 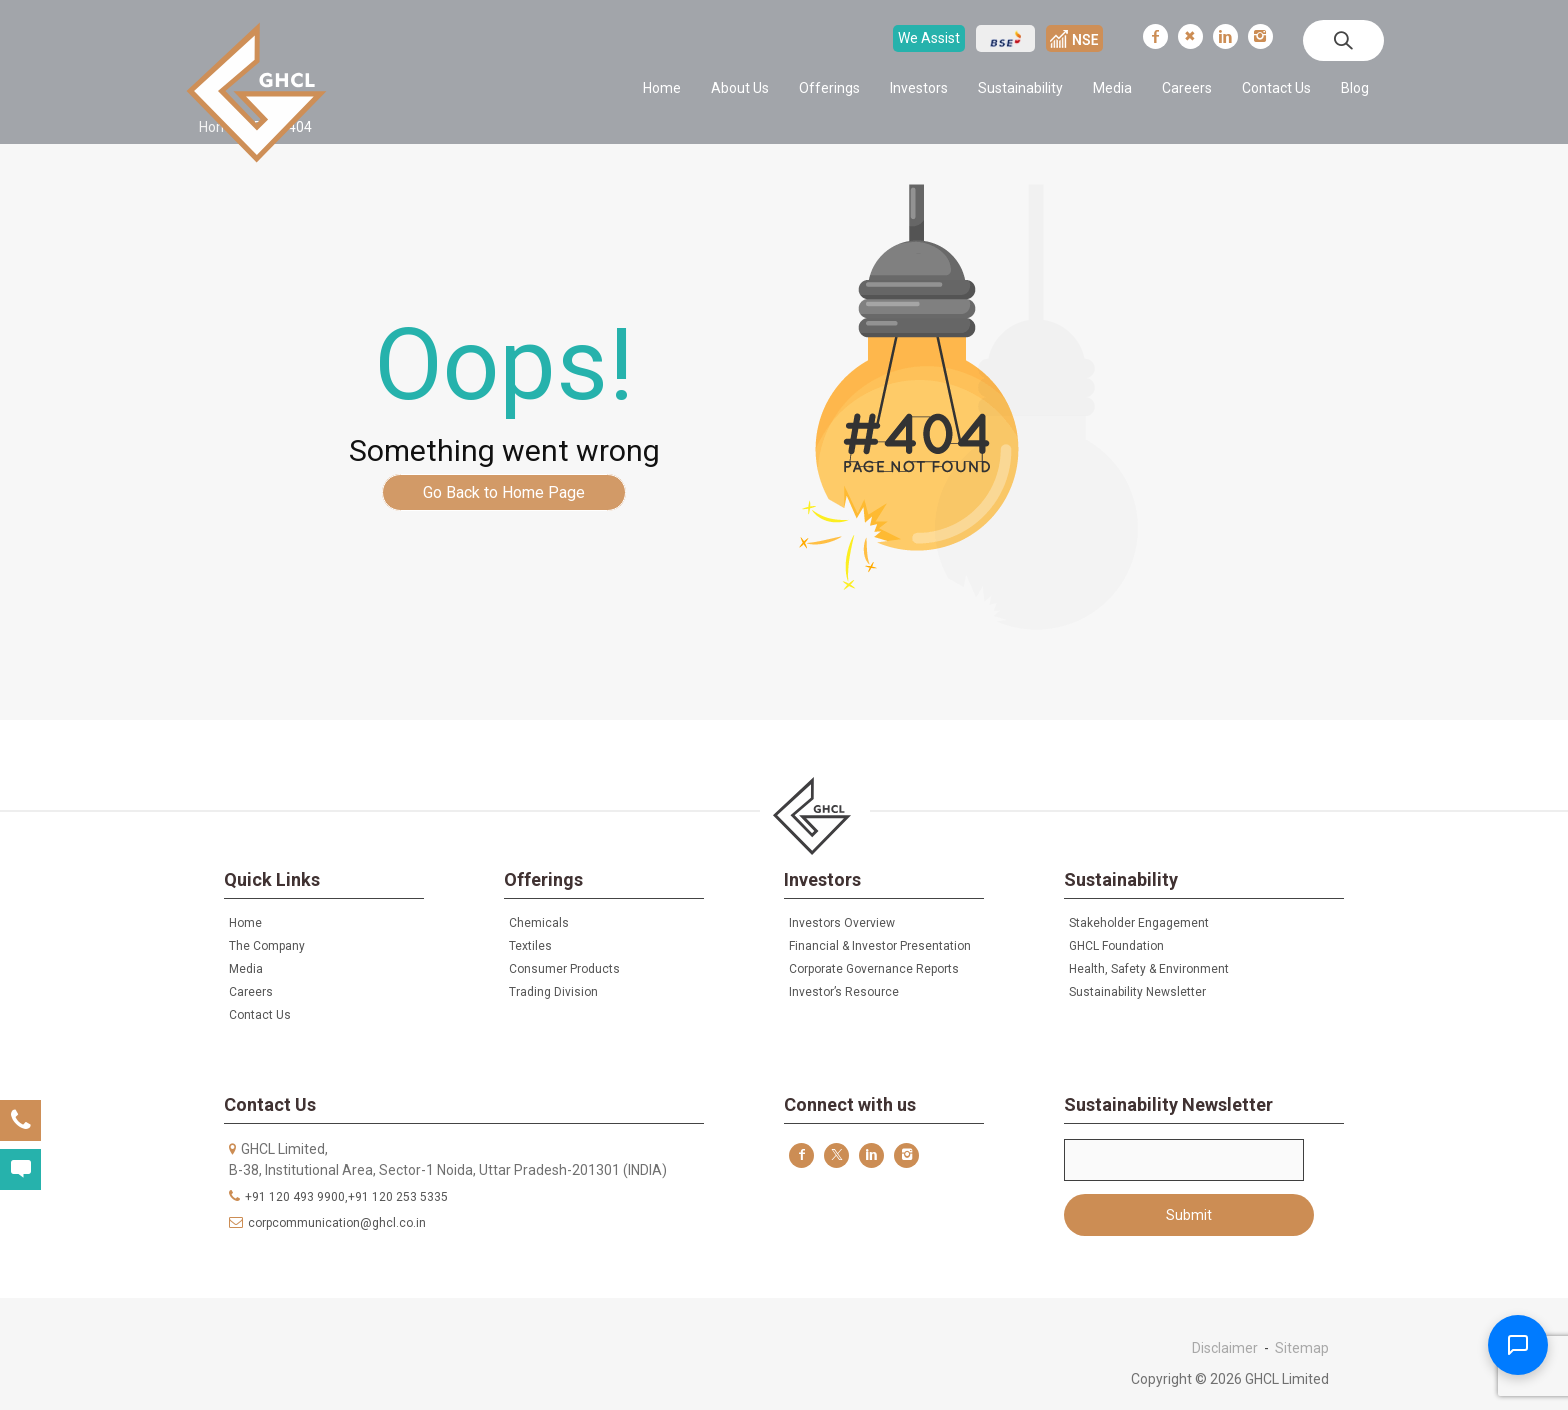 What do you see at coordinates (530, 946) in the screenshot?
I see `Textiles` at bounding box center [530, 946].